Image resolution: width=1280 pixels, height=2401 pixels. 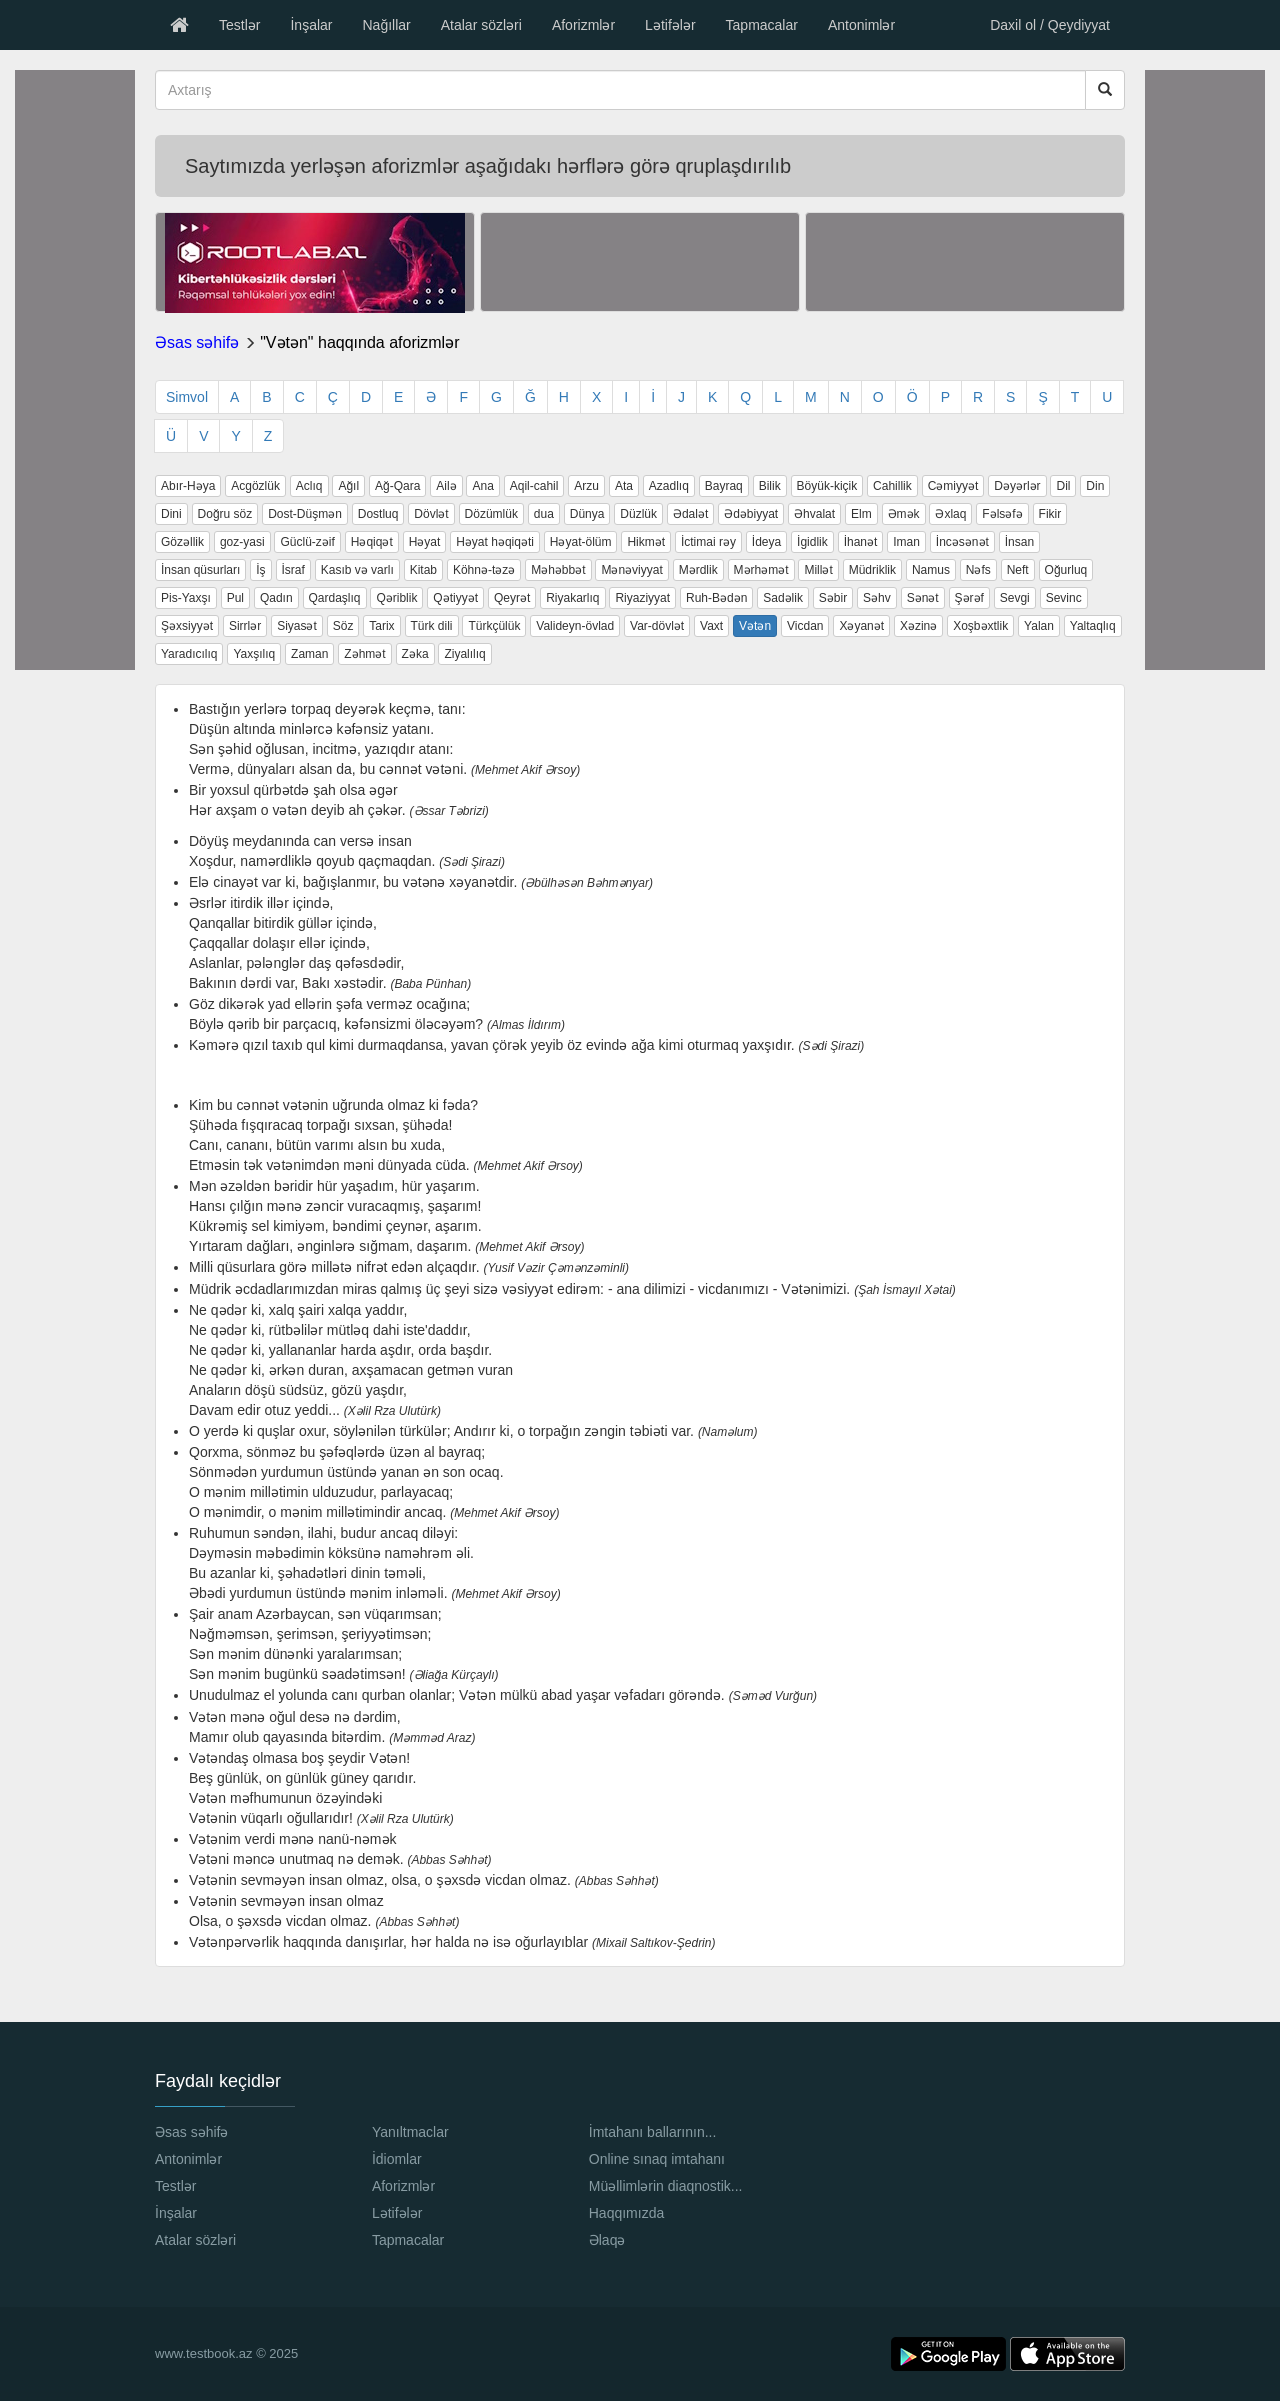 What do you see at coordinates (969, 598) in the screenshot?
I see `Şərəf` at bounding box center [969, 598].